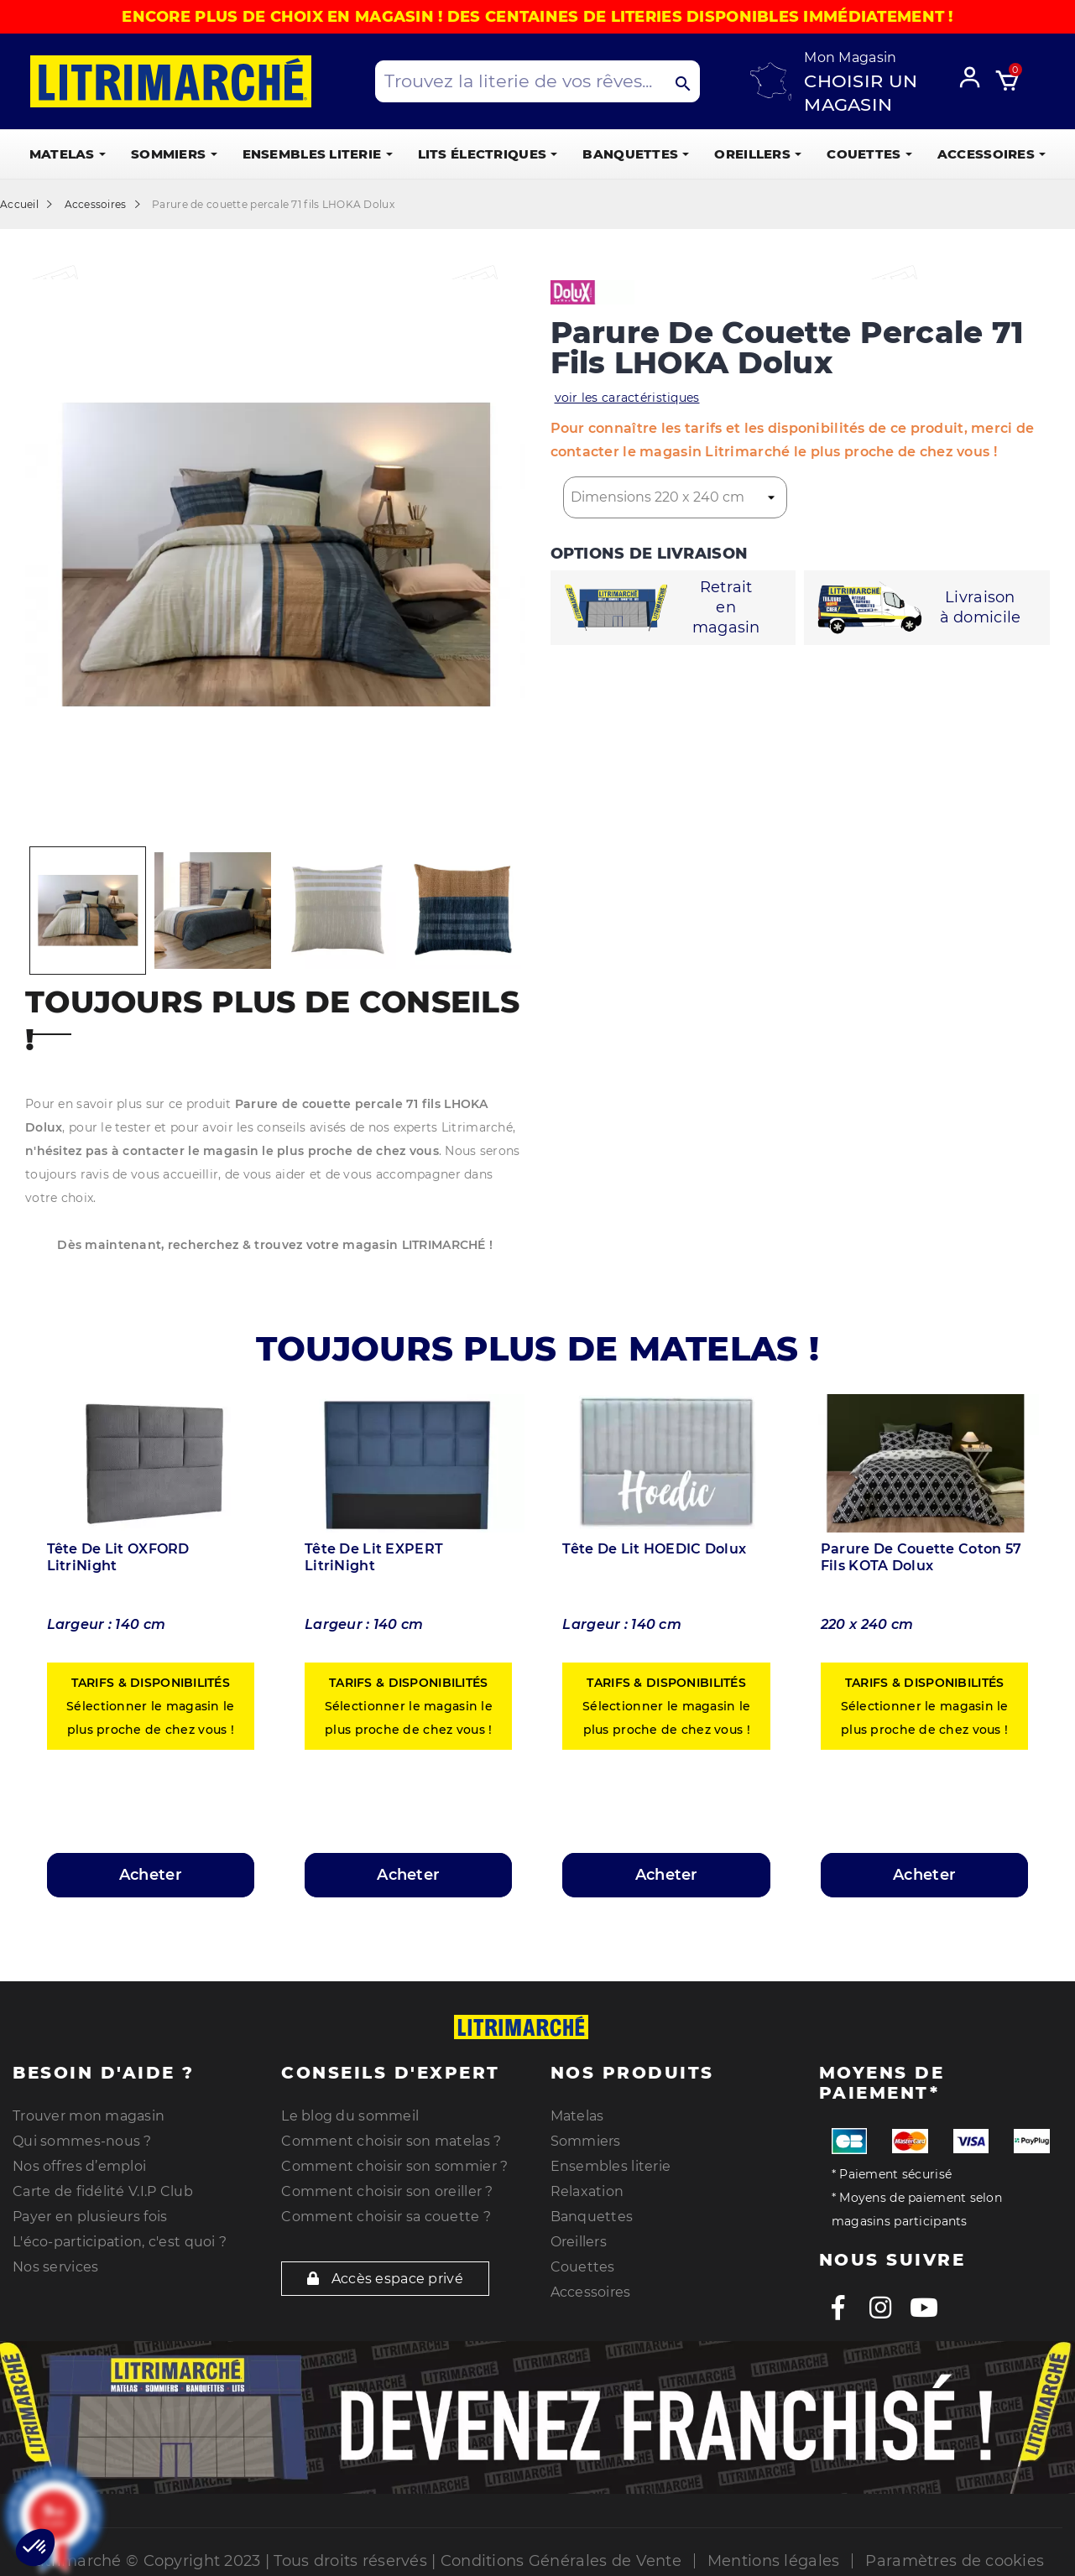 The image size is (1075, 2576). What do you see at coordinates (954, 2560) in the screenshot?
I see `Paramètres de cookies` at bounding box center [954, 2560].